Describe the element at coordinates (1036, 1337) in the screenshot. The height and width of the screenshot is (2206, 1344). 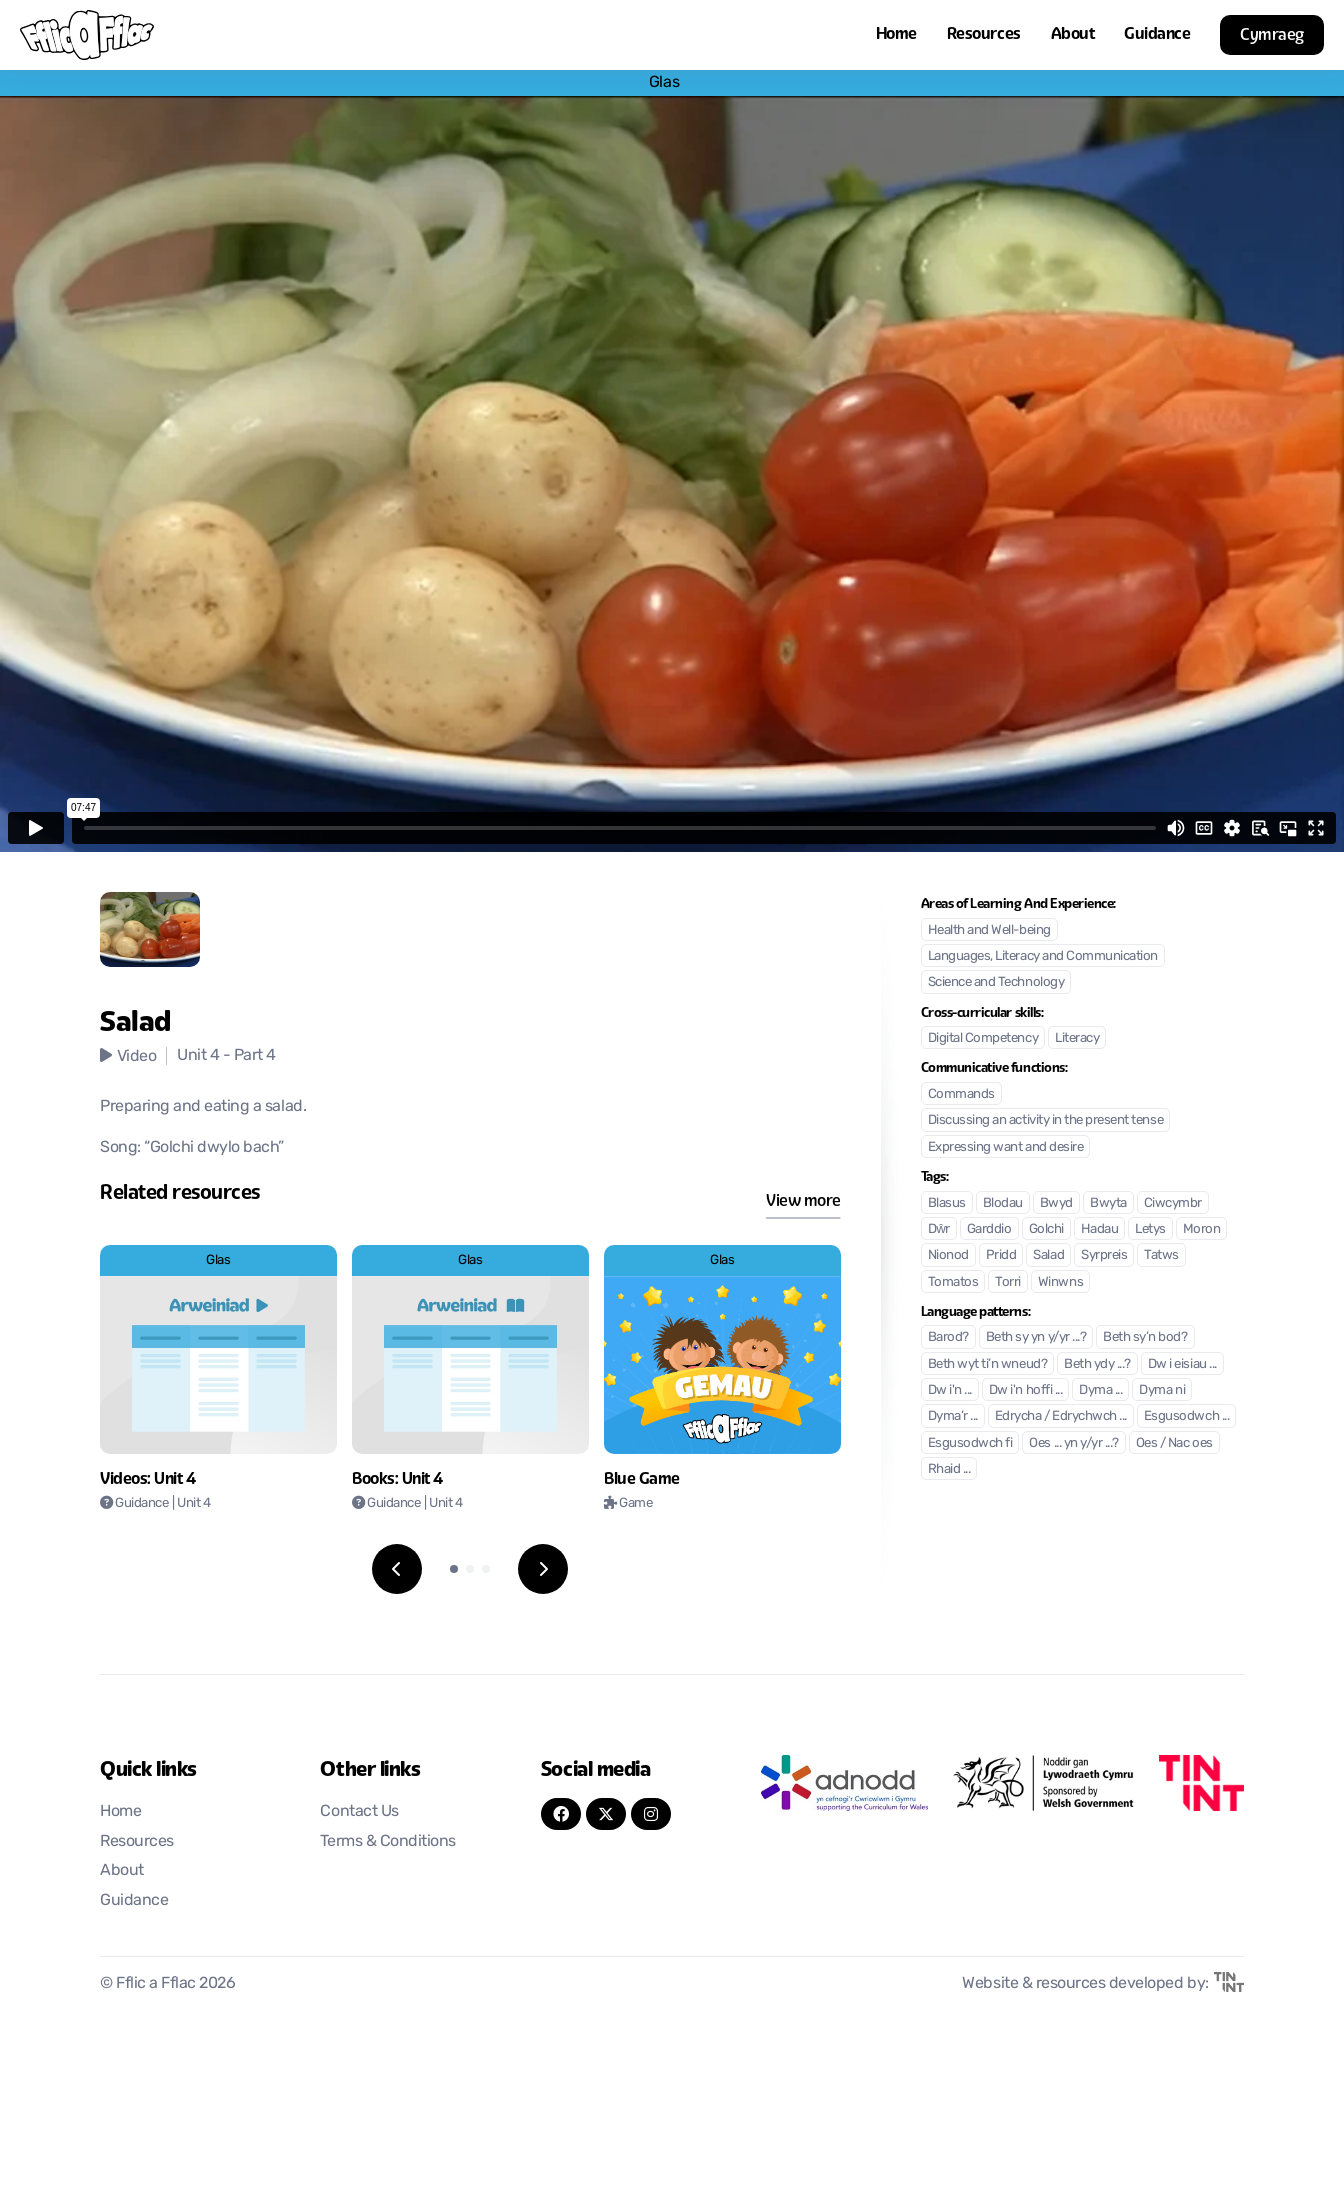
I see `Beth sy yn y/yr ...?` at that location.